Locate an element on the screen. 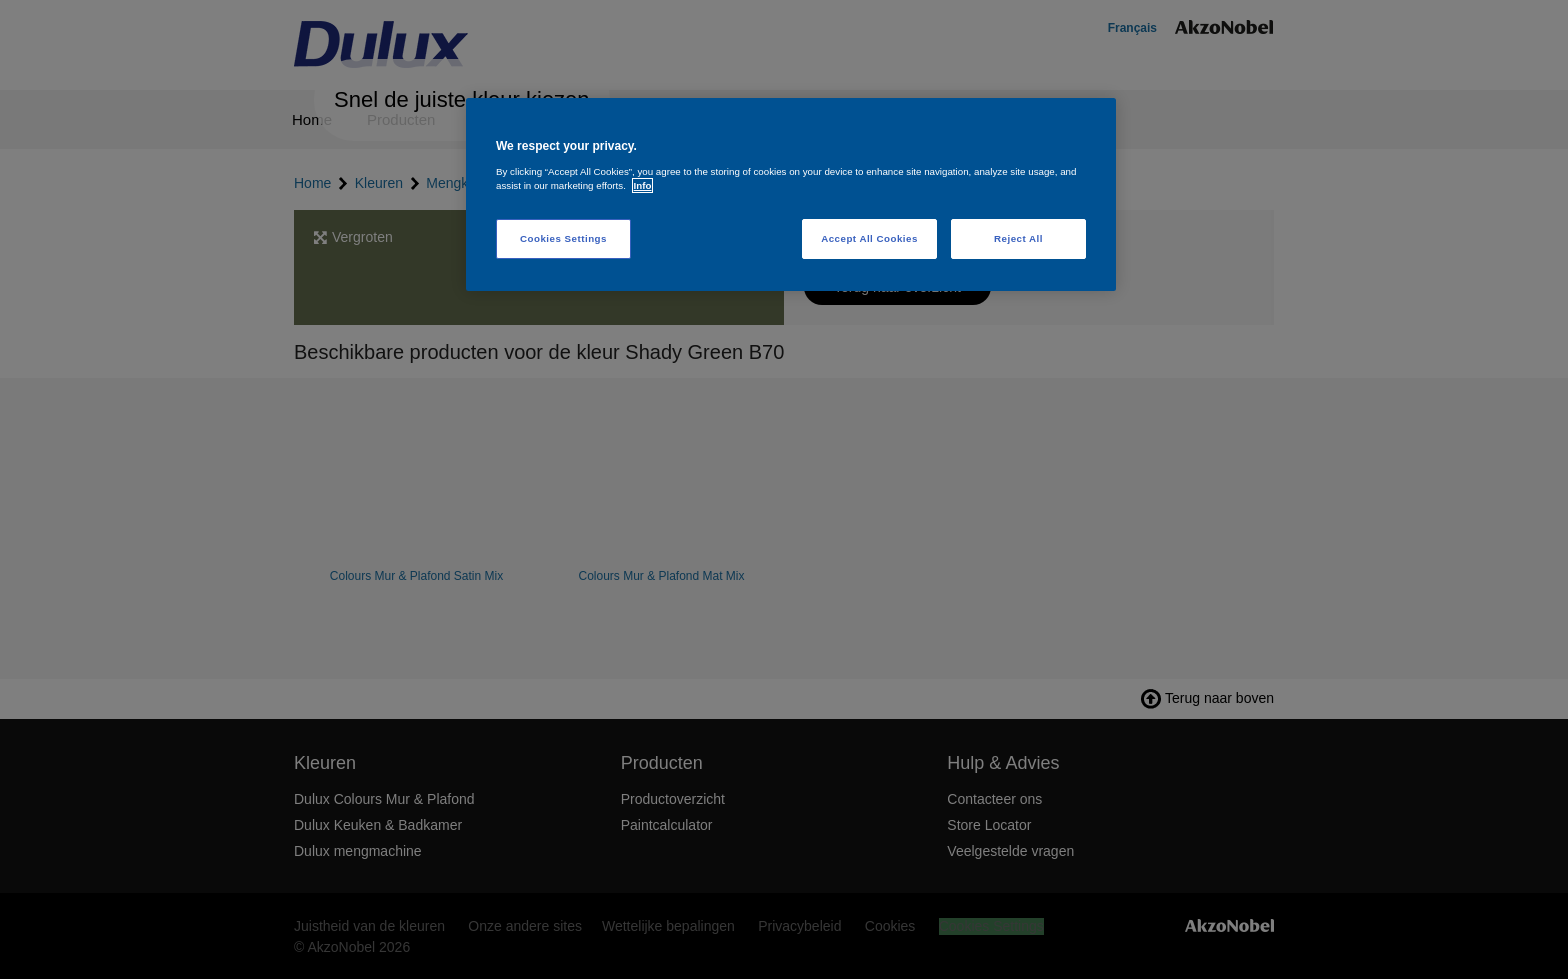 This screenshot has height=979, width=1568. Reject All is located at coordinates (1018, 238).